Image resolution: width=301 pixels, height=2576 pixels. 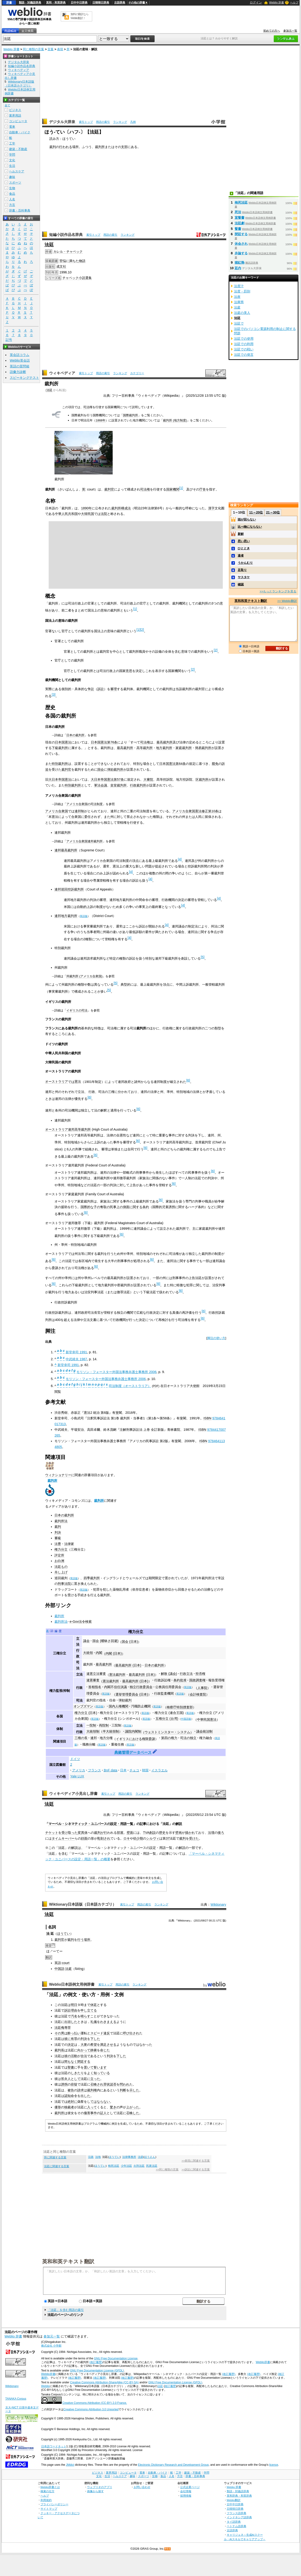 I want to click on 連邦最高裁判所, so click(x=65, y=850).